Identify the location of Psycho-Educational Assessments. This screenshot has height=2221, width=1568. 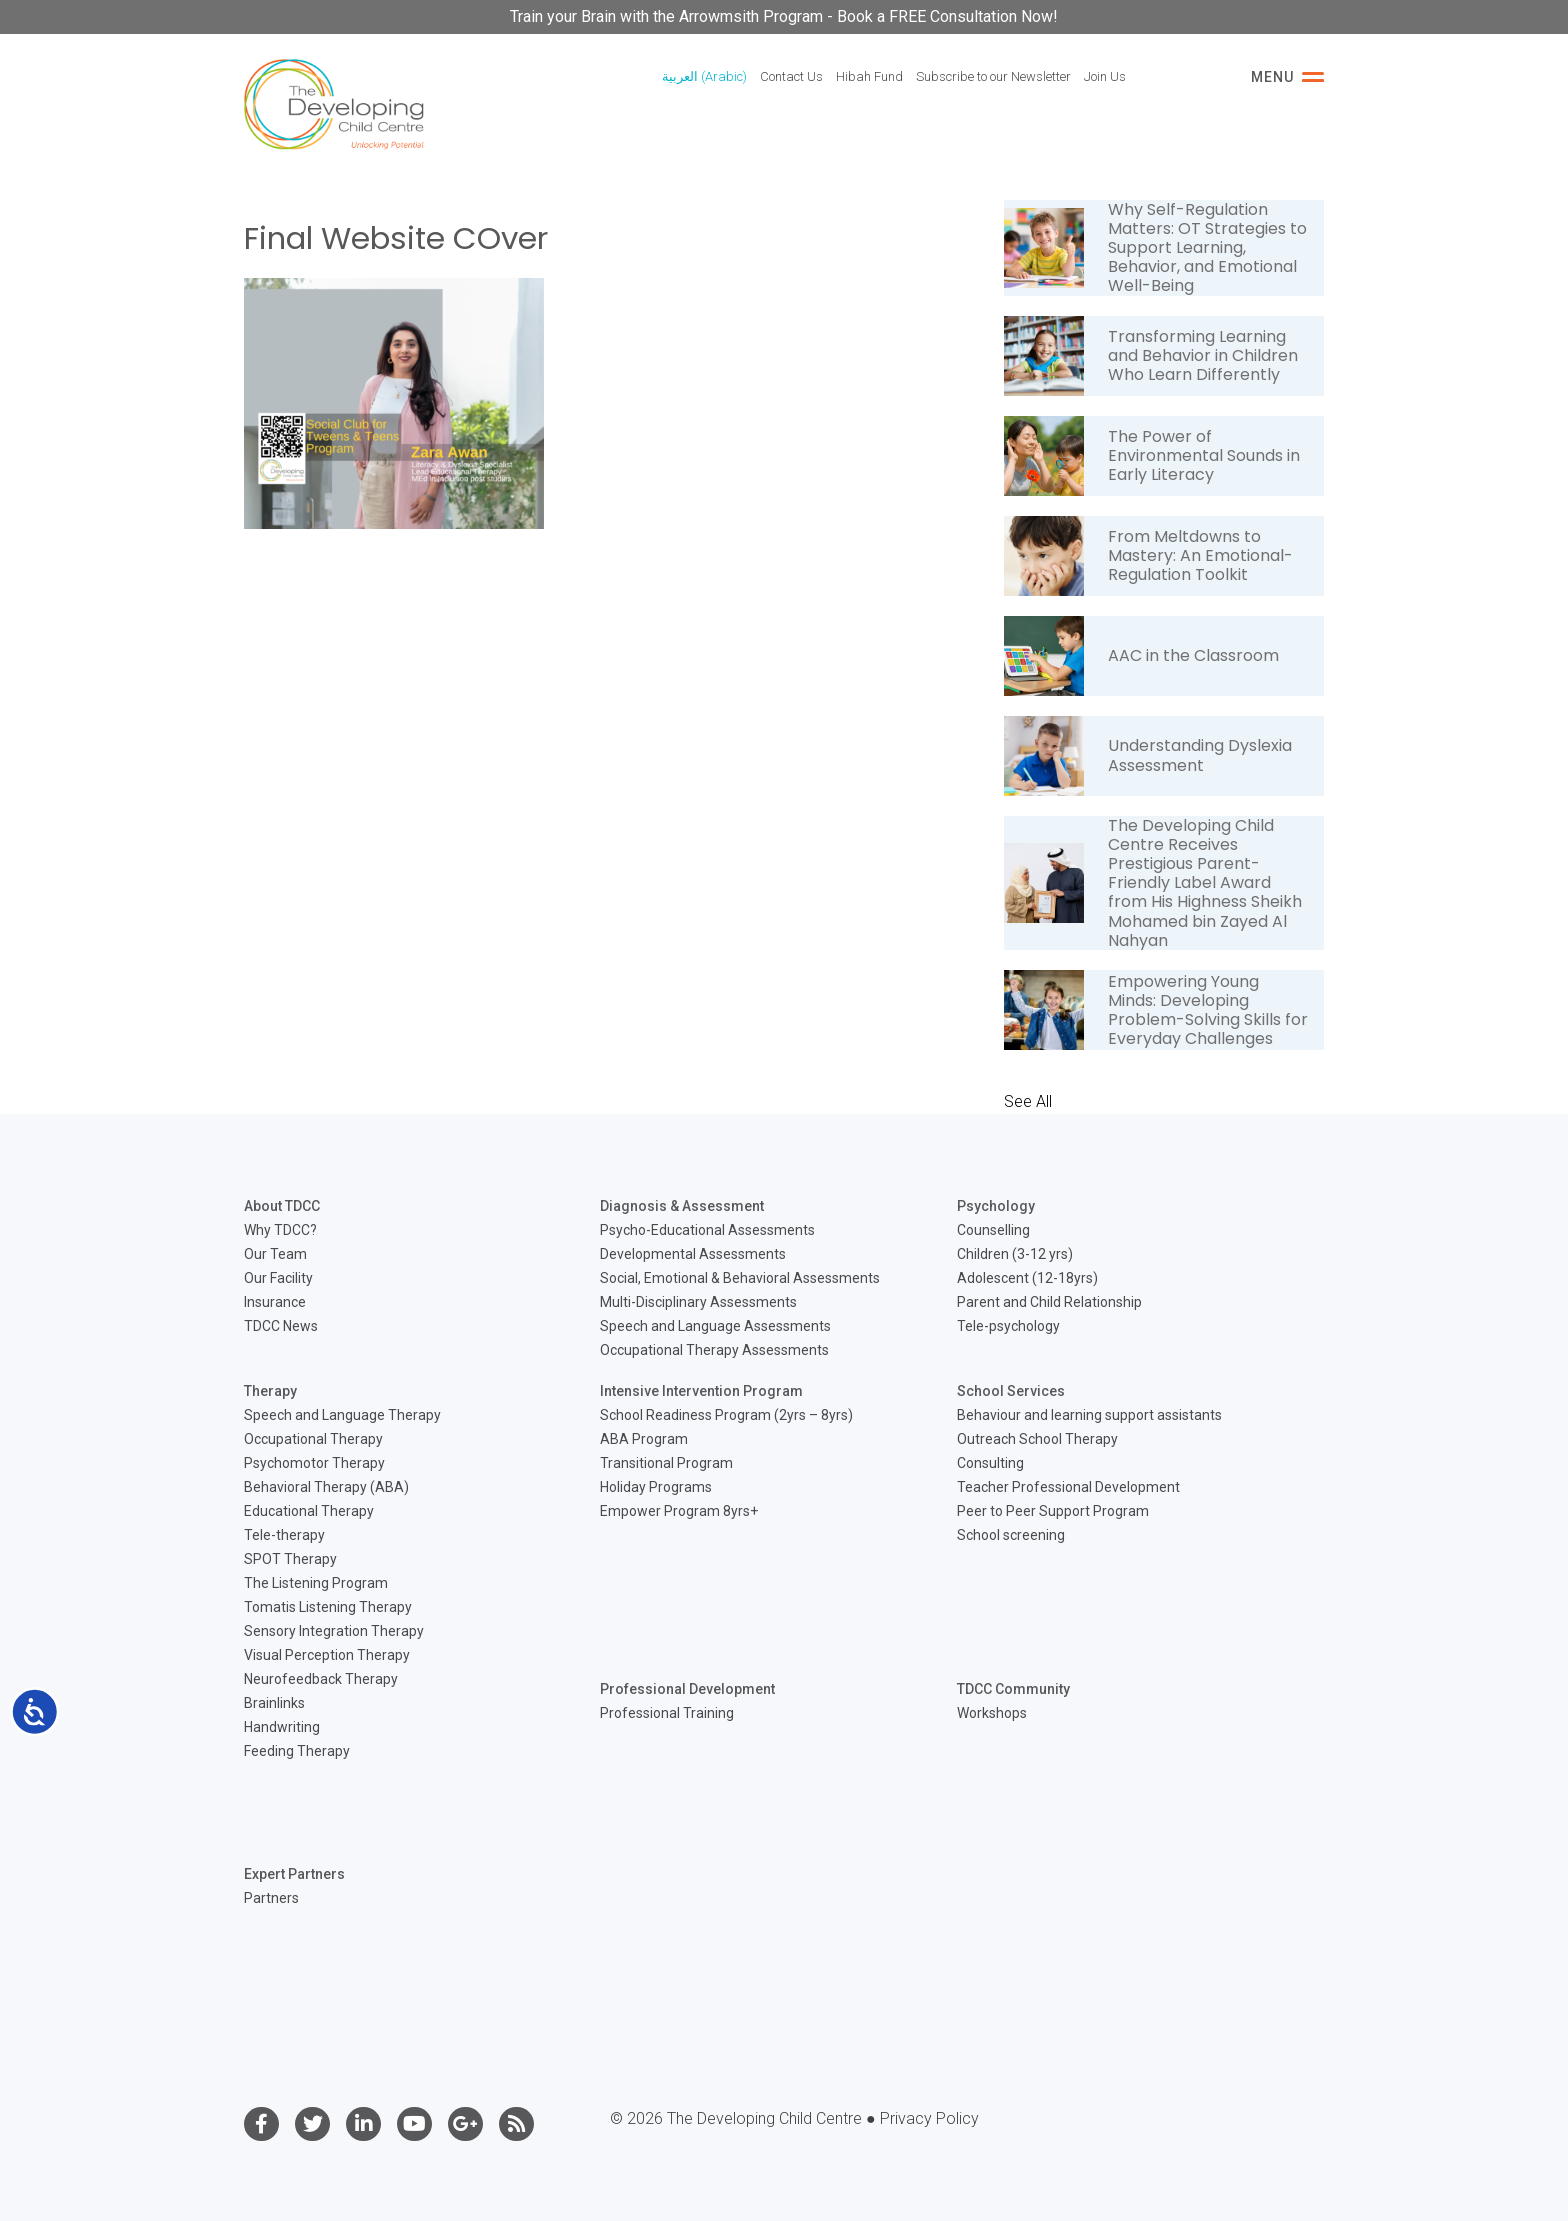
(707, 1230).